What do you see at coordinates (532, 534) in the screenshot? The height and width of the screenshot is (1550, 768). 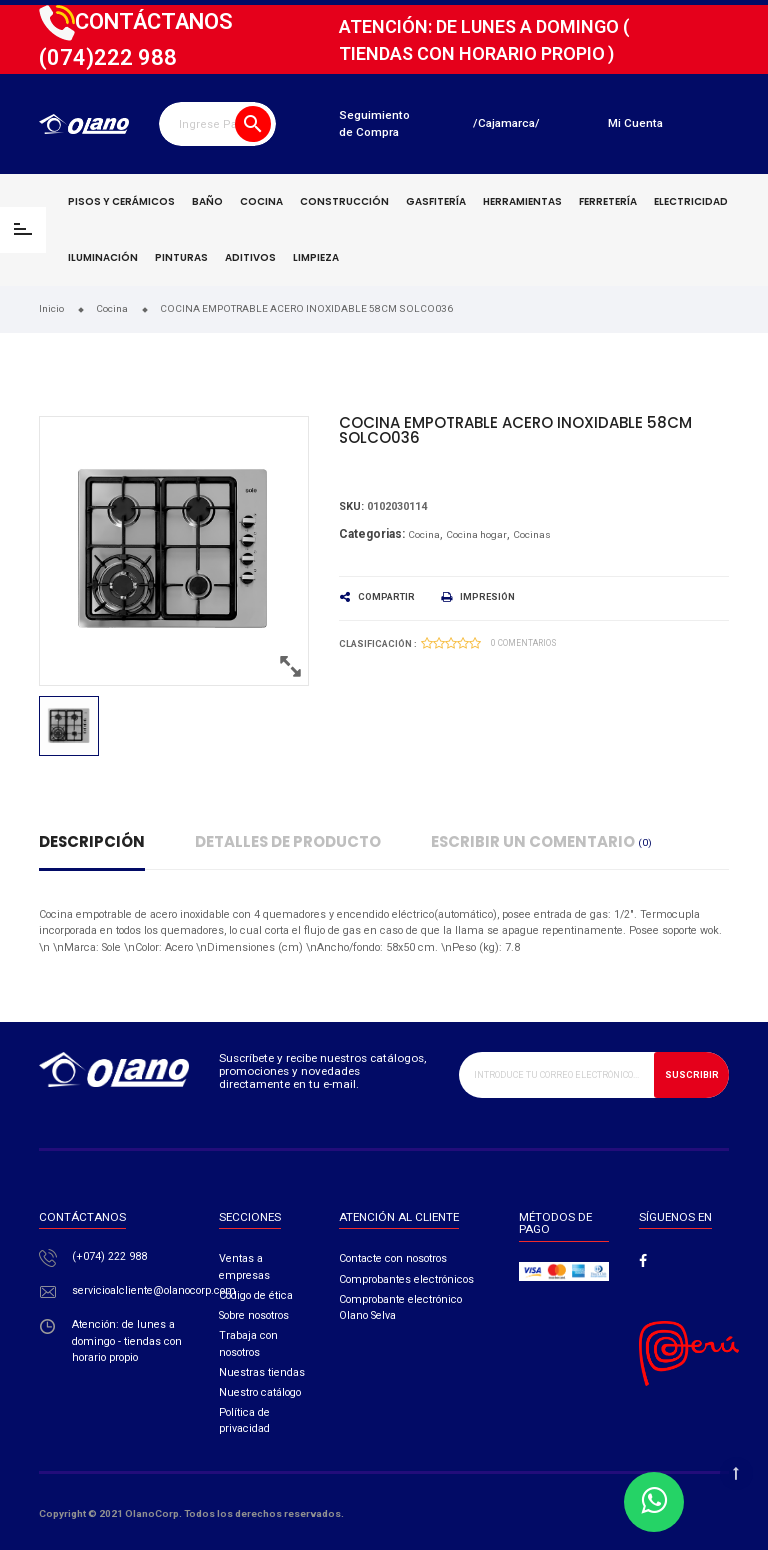 I see `Cocinas` at bounding box center [532, 534].